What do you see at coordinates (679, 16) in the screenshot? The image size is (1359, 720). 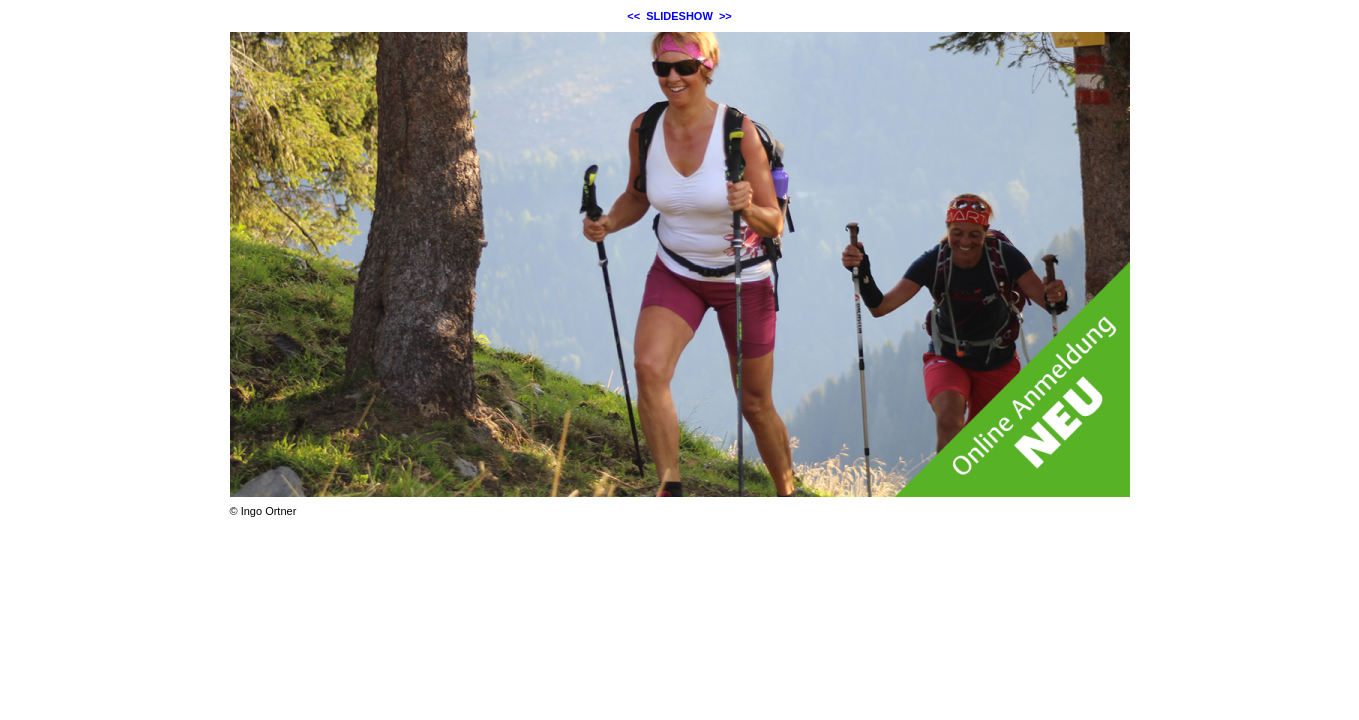 I see `SLIDESHOW` at bounding box center [679, 16].